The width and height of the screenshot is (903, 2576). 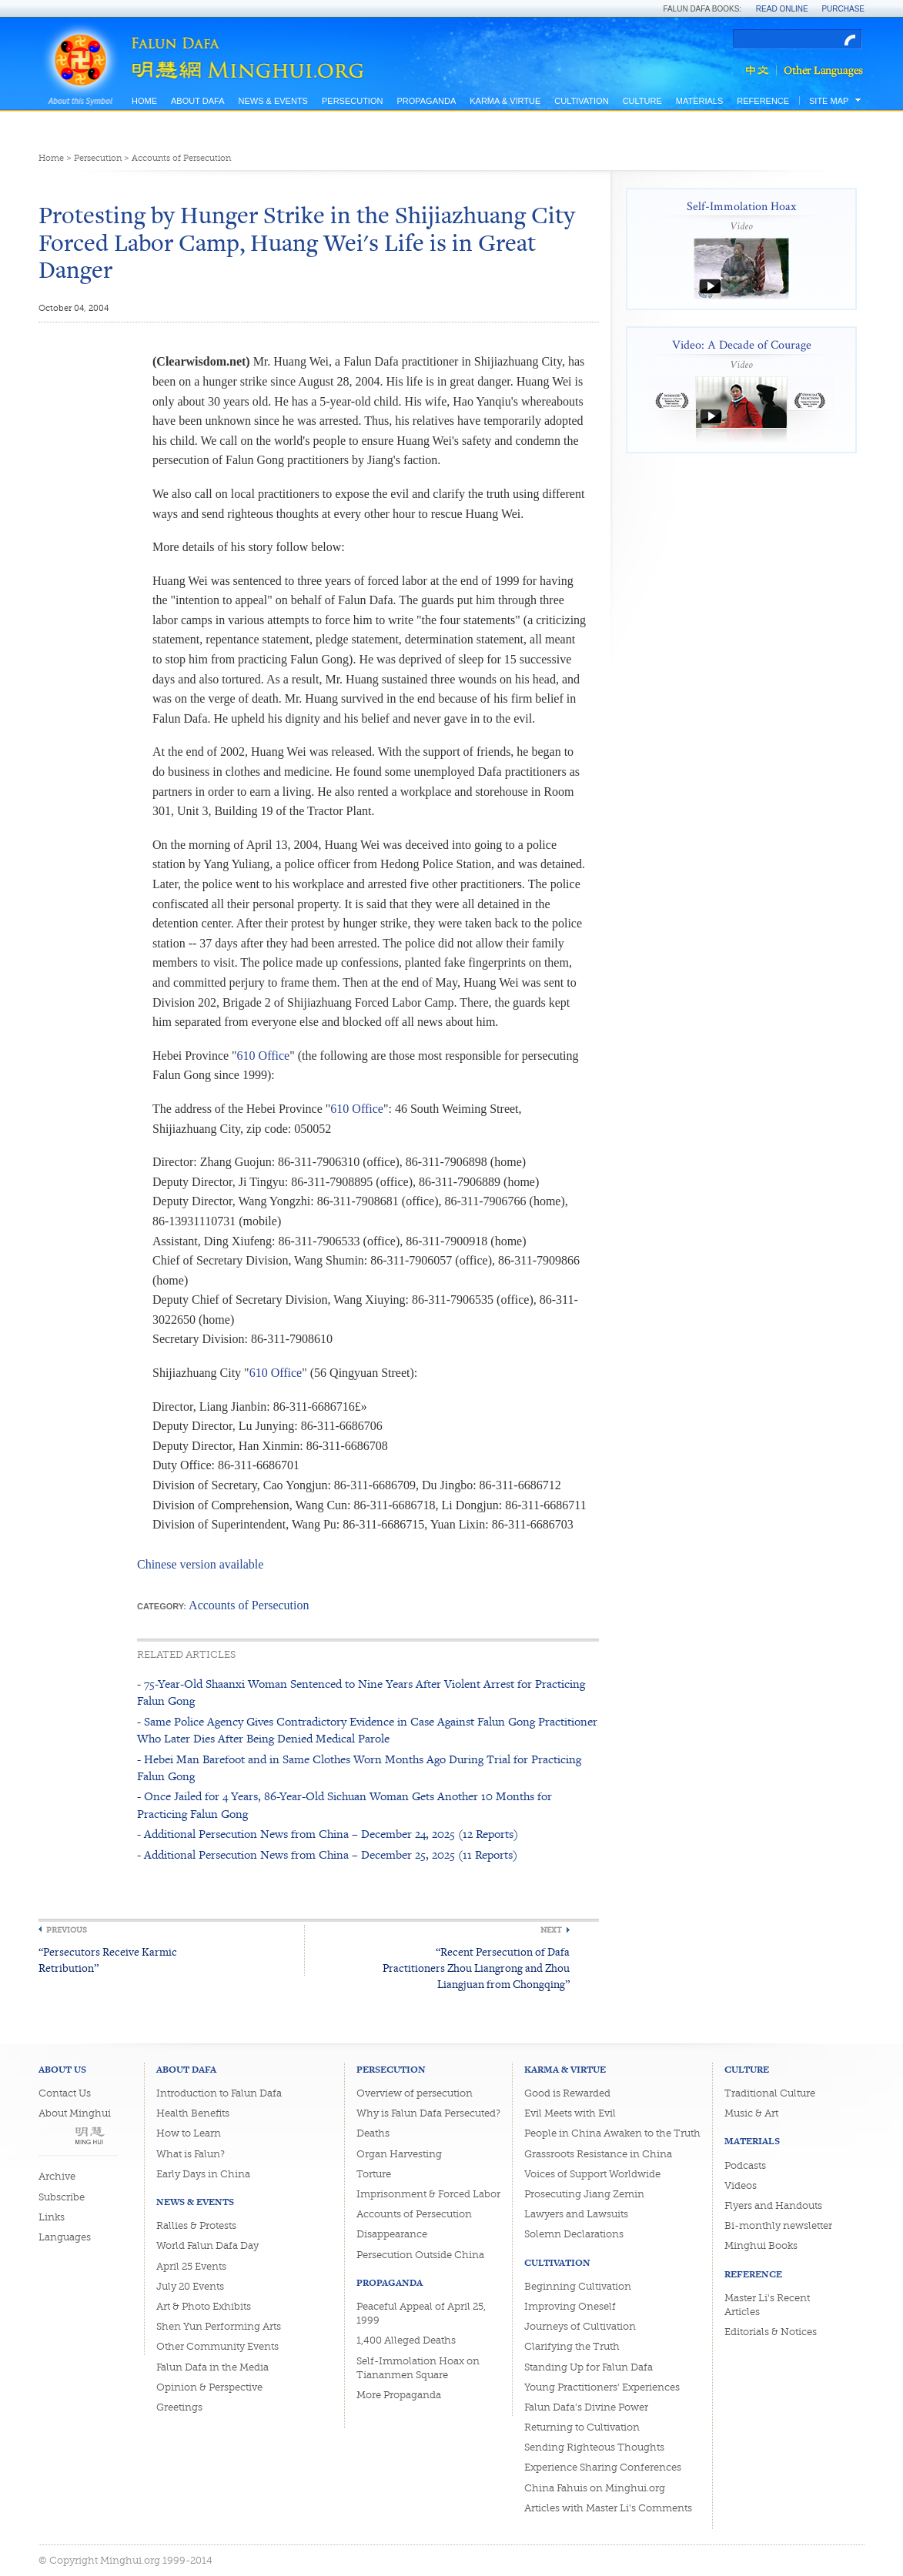 I want to click on Deaths, so click(x=373, y=2133).